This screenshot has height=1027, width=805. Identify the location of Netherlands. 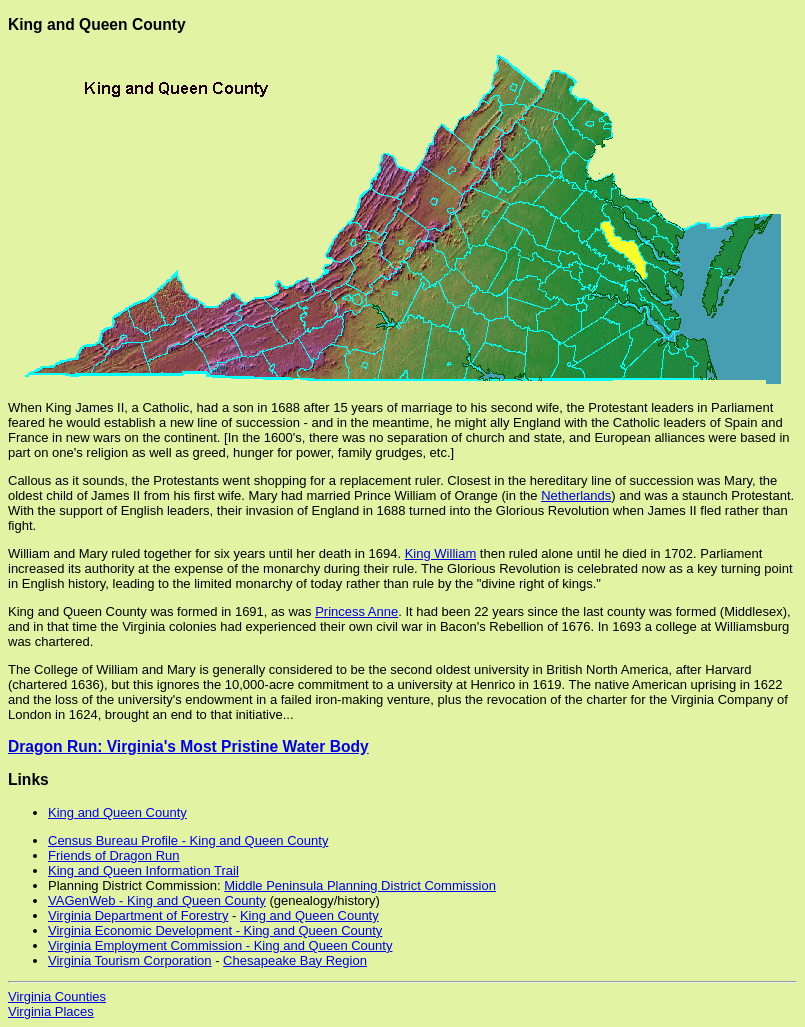
(576, 495).